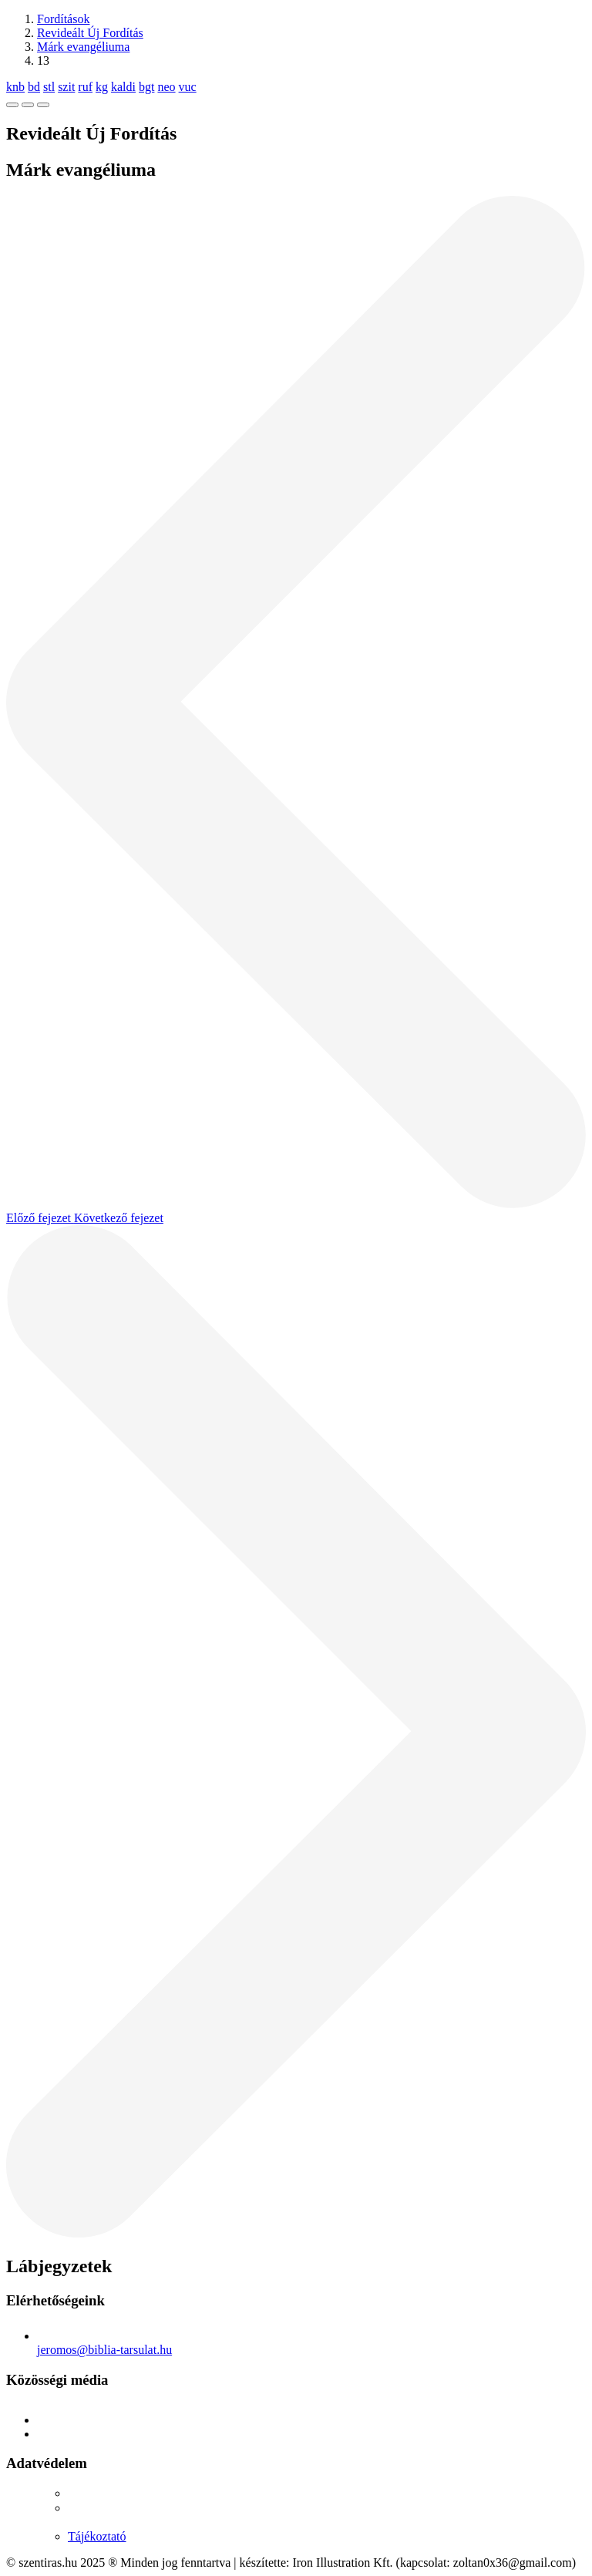 This screenshot has width=592, height=2576. What do you see at coordinates (83, 46) in the screenshot?
I see `Márk evangéliuma` at bounding box center [83, 46].